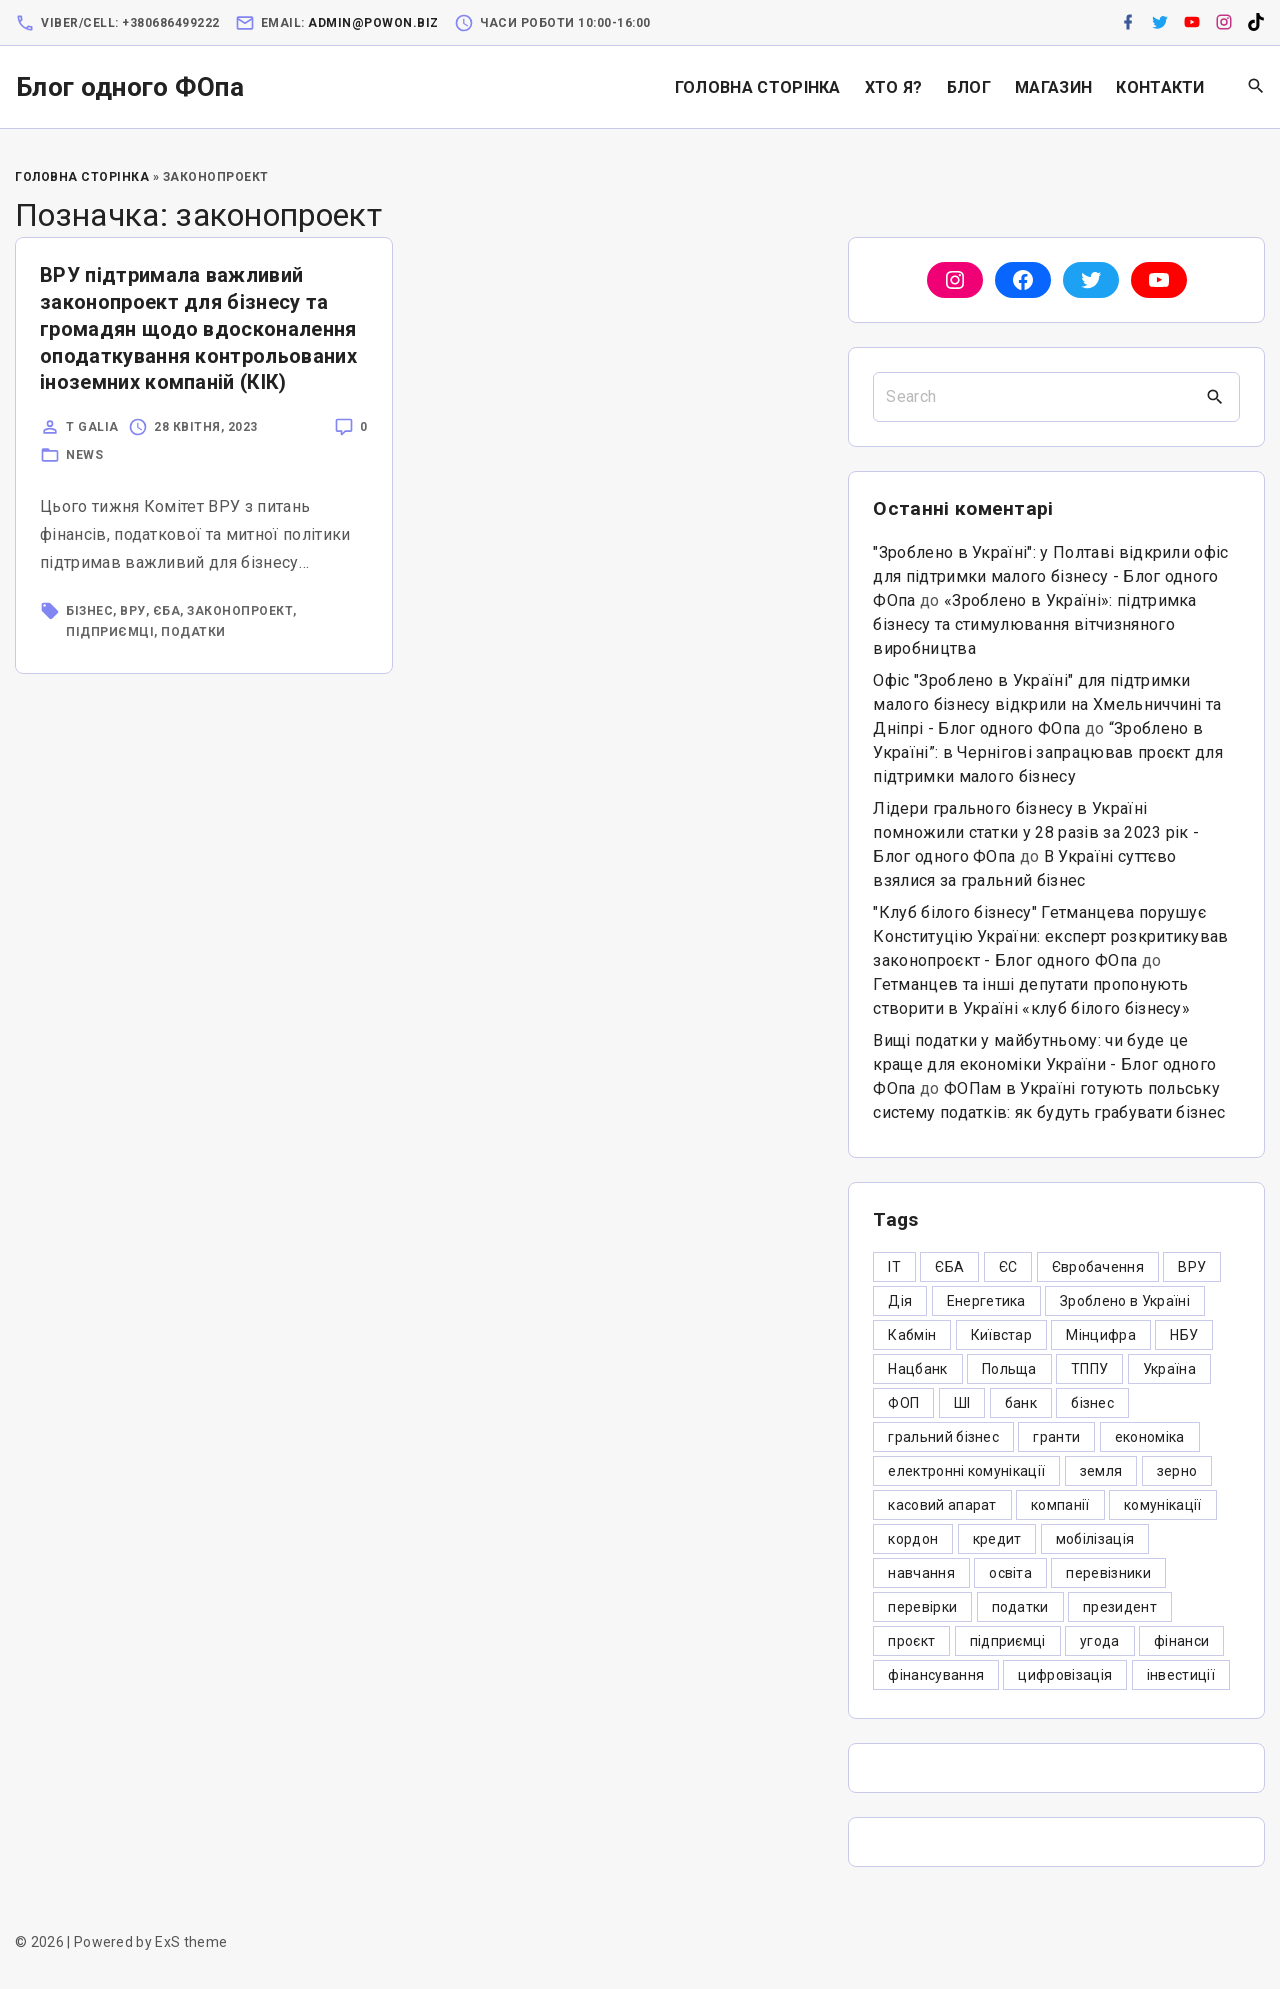 Image resolution: width=1280 pixels, height=1989 pixels. I want to click on навчання [навчання (4 елементи)], so click(921, 1573).